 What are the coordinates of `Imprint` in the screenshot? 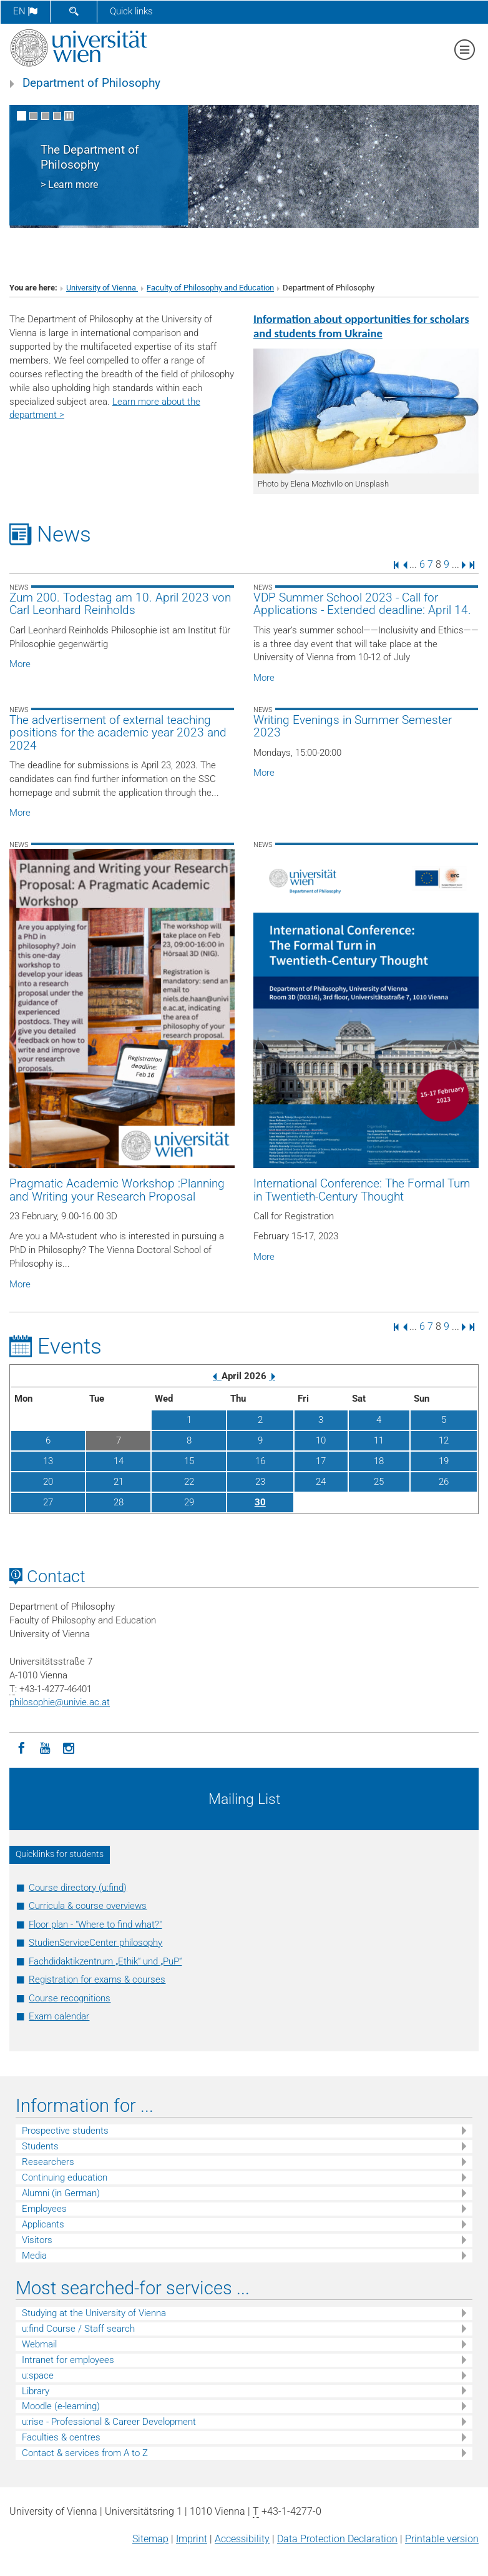 It's located at (191, 2539).